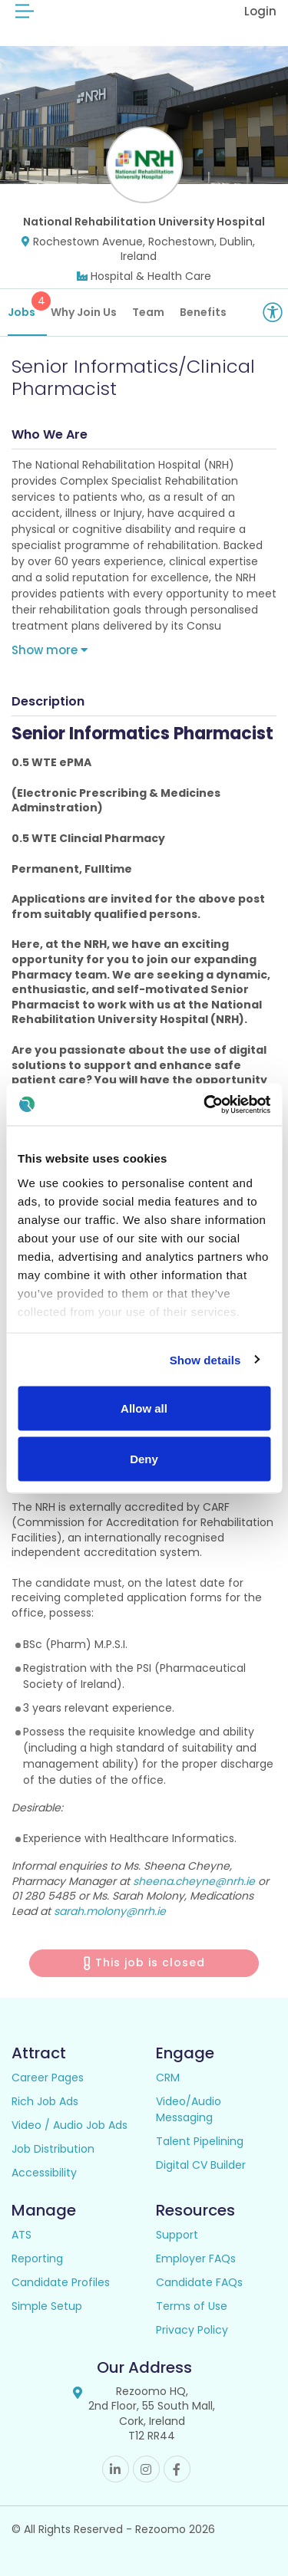  Describe the element at coordinates (199, 2282) in the screenshot. I see `Candidate FAQs` at that location.